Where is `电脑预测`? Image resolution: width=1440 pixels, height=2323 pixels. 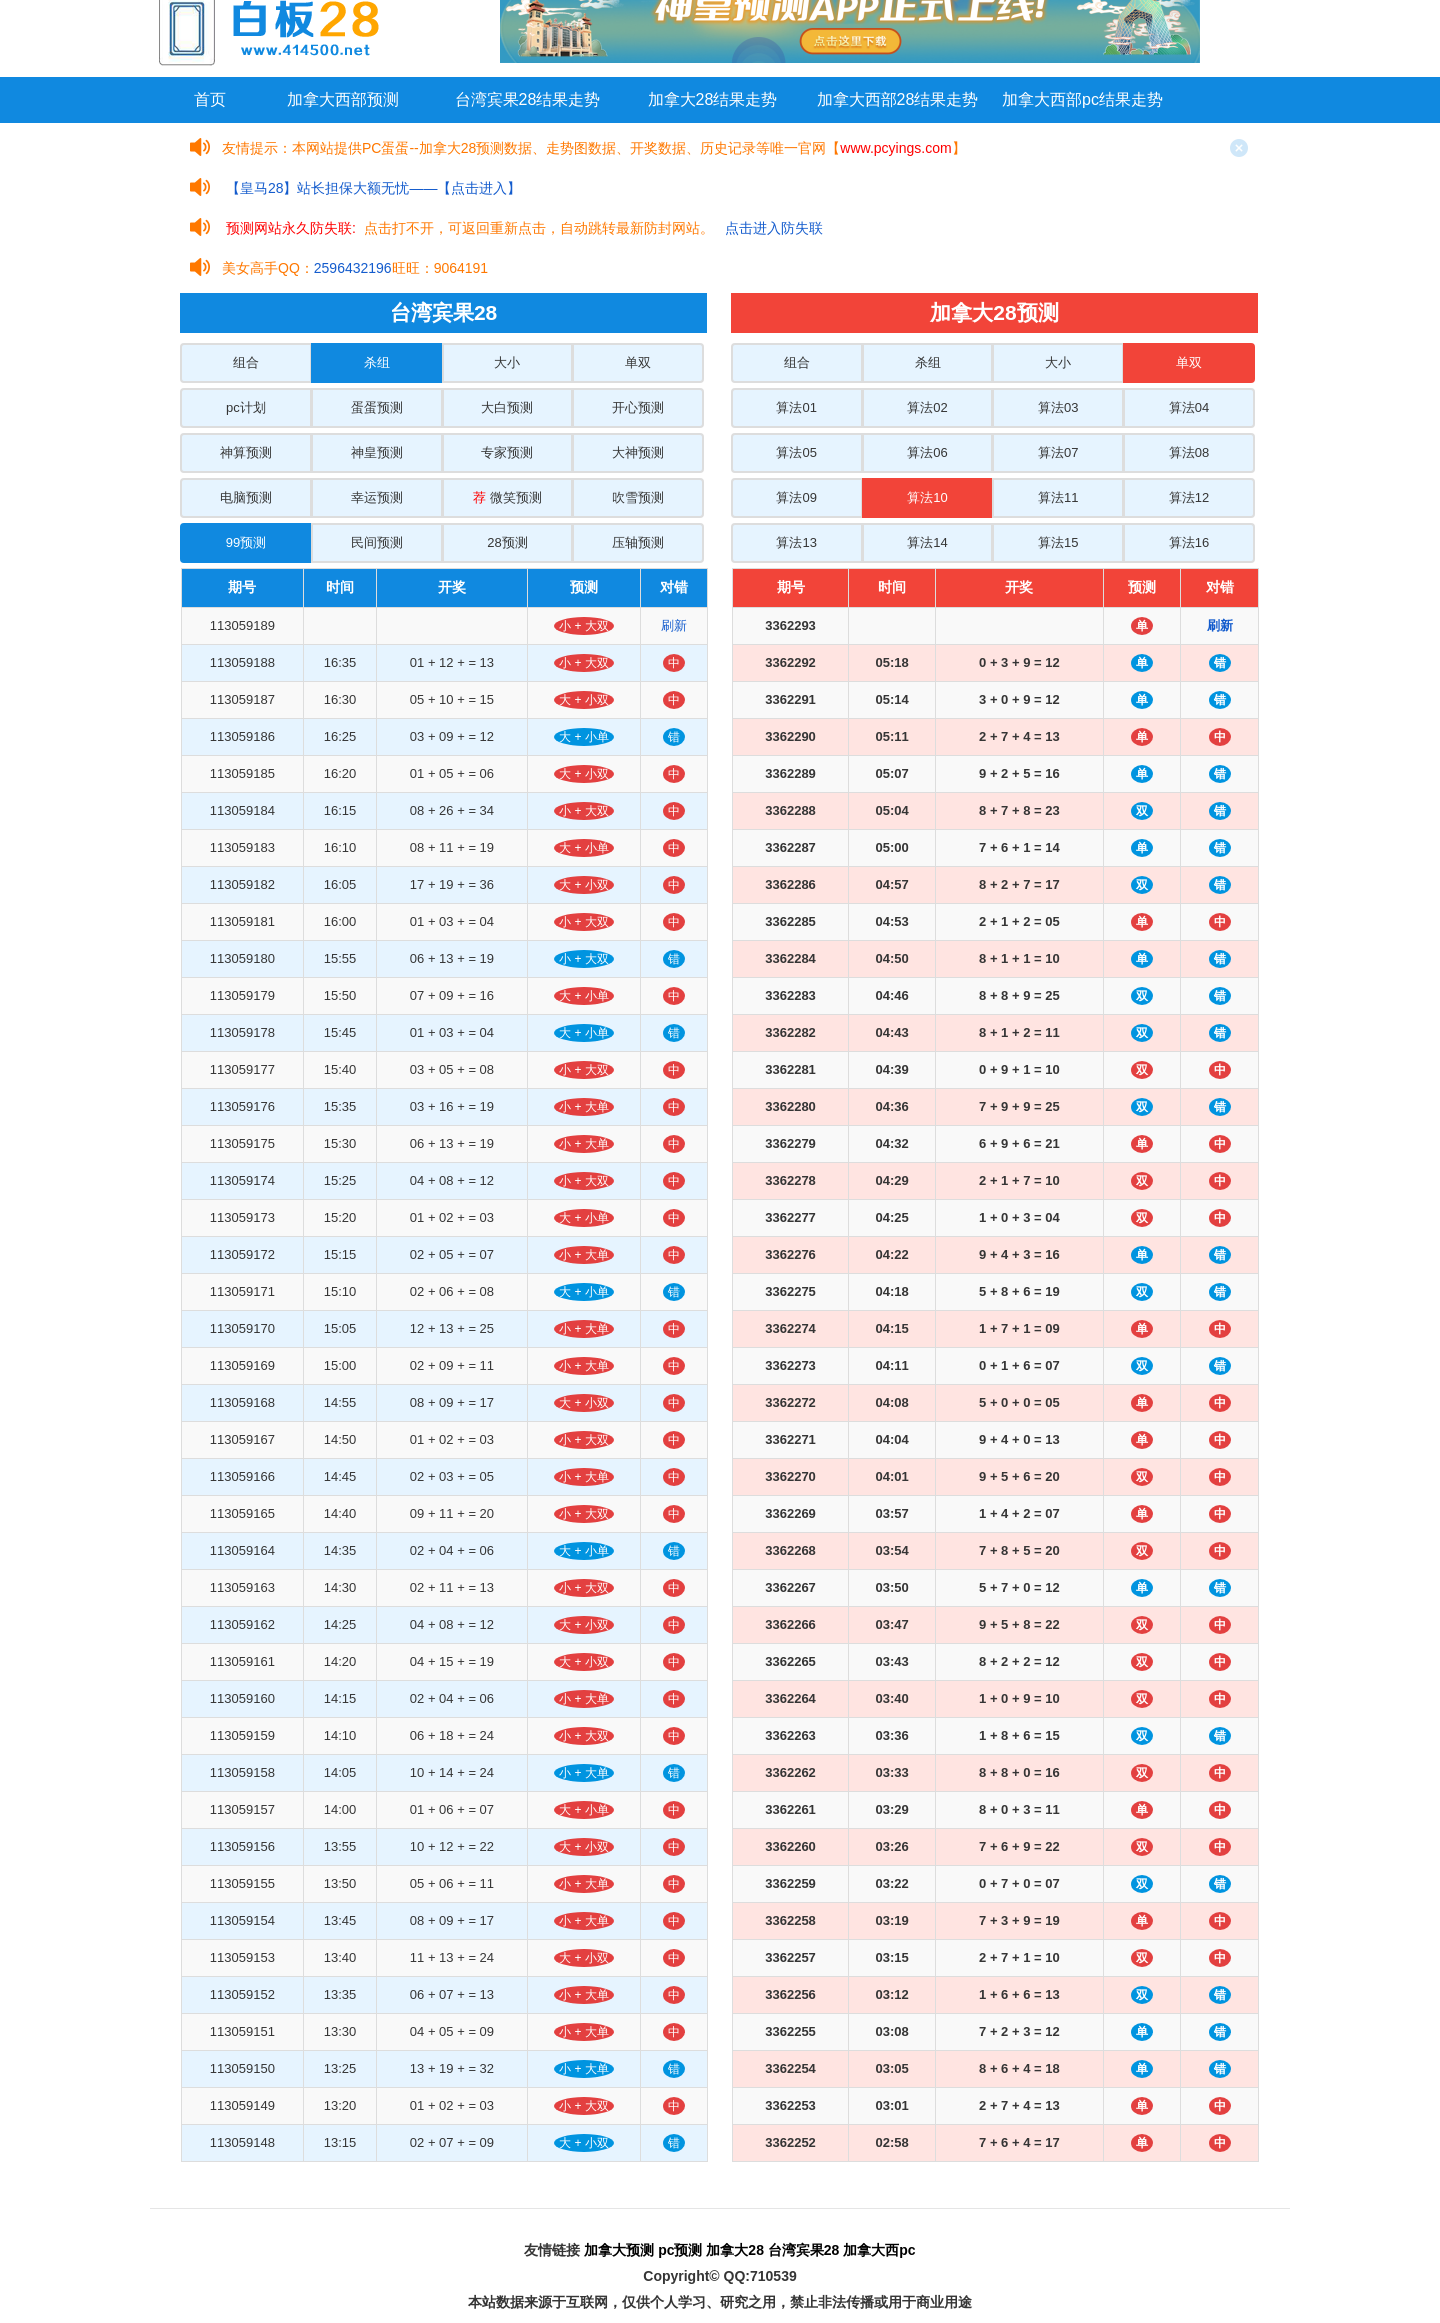
电脑预测 is located at coordinates (246, 497).